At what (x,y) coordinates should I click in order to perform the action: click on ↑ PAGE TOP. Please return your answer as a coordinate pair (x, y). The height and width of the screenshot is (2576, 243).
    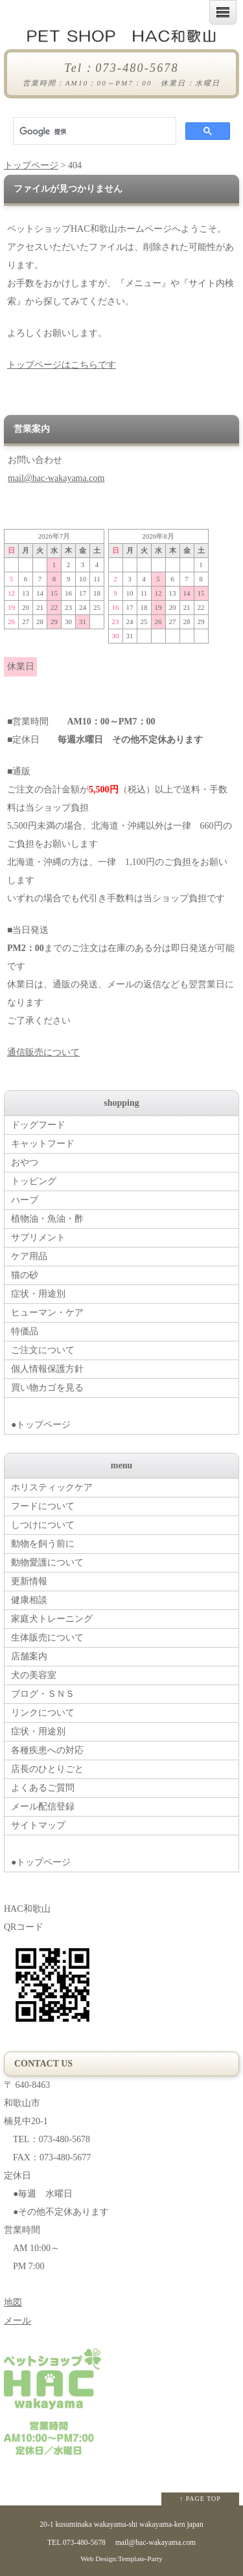
    Looking at the image, I should click on (200, 2498).